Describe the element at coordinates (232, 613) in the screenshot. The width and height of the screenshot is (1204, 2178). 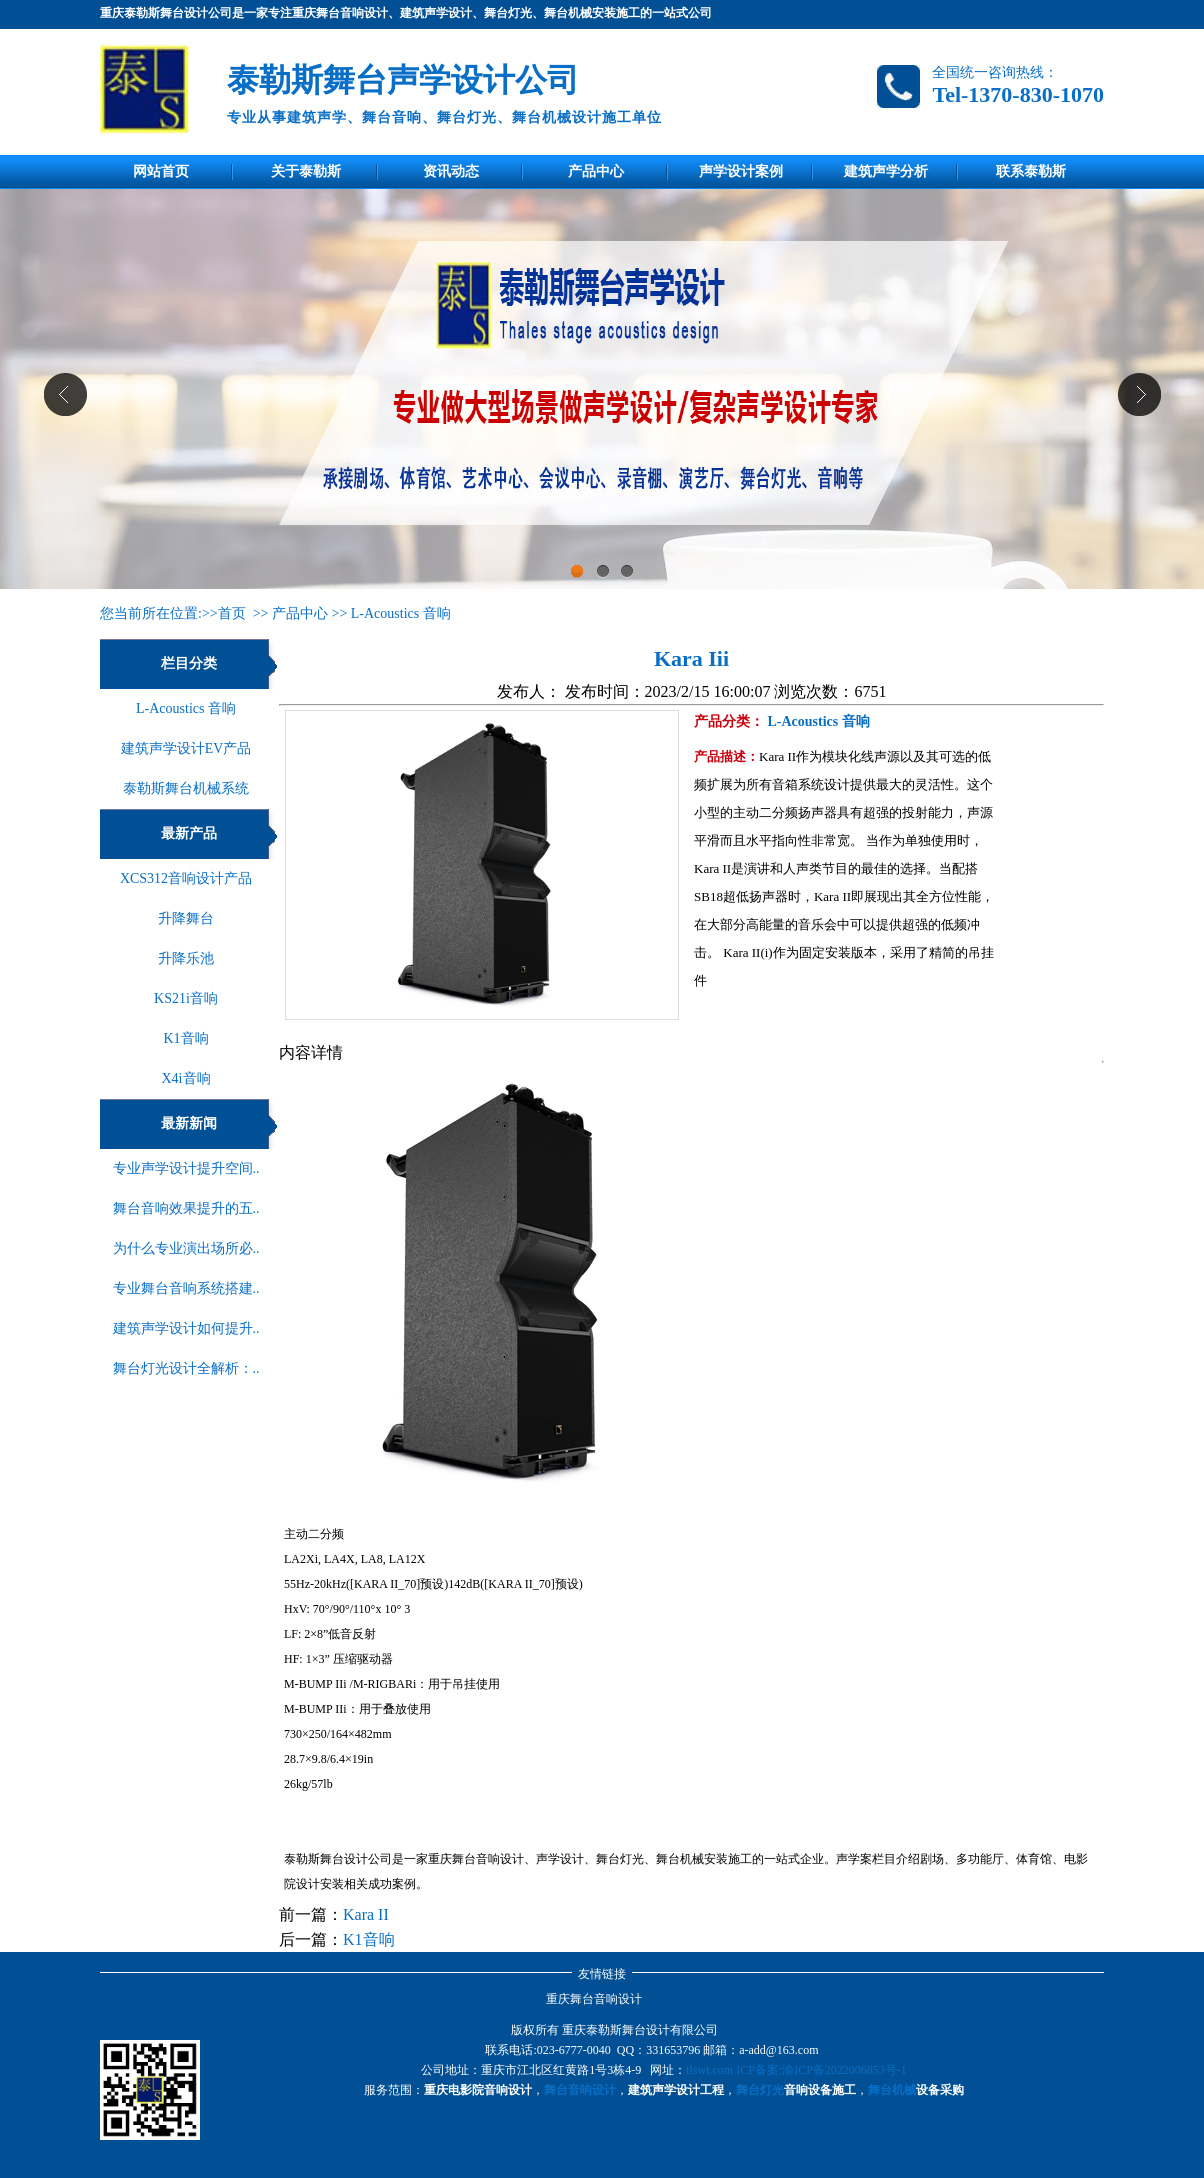
I see `首页` at that location.